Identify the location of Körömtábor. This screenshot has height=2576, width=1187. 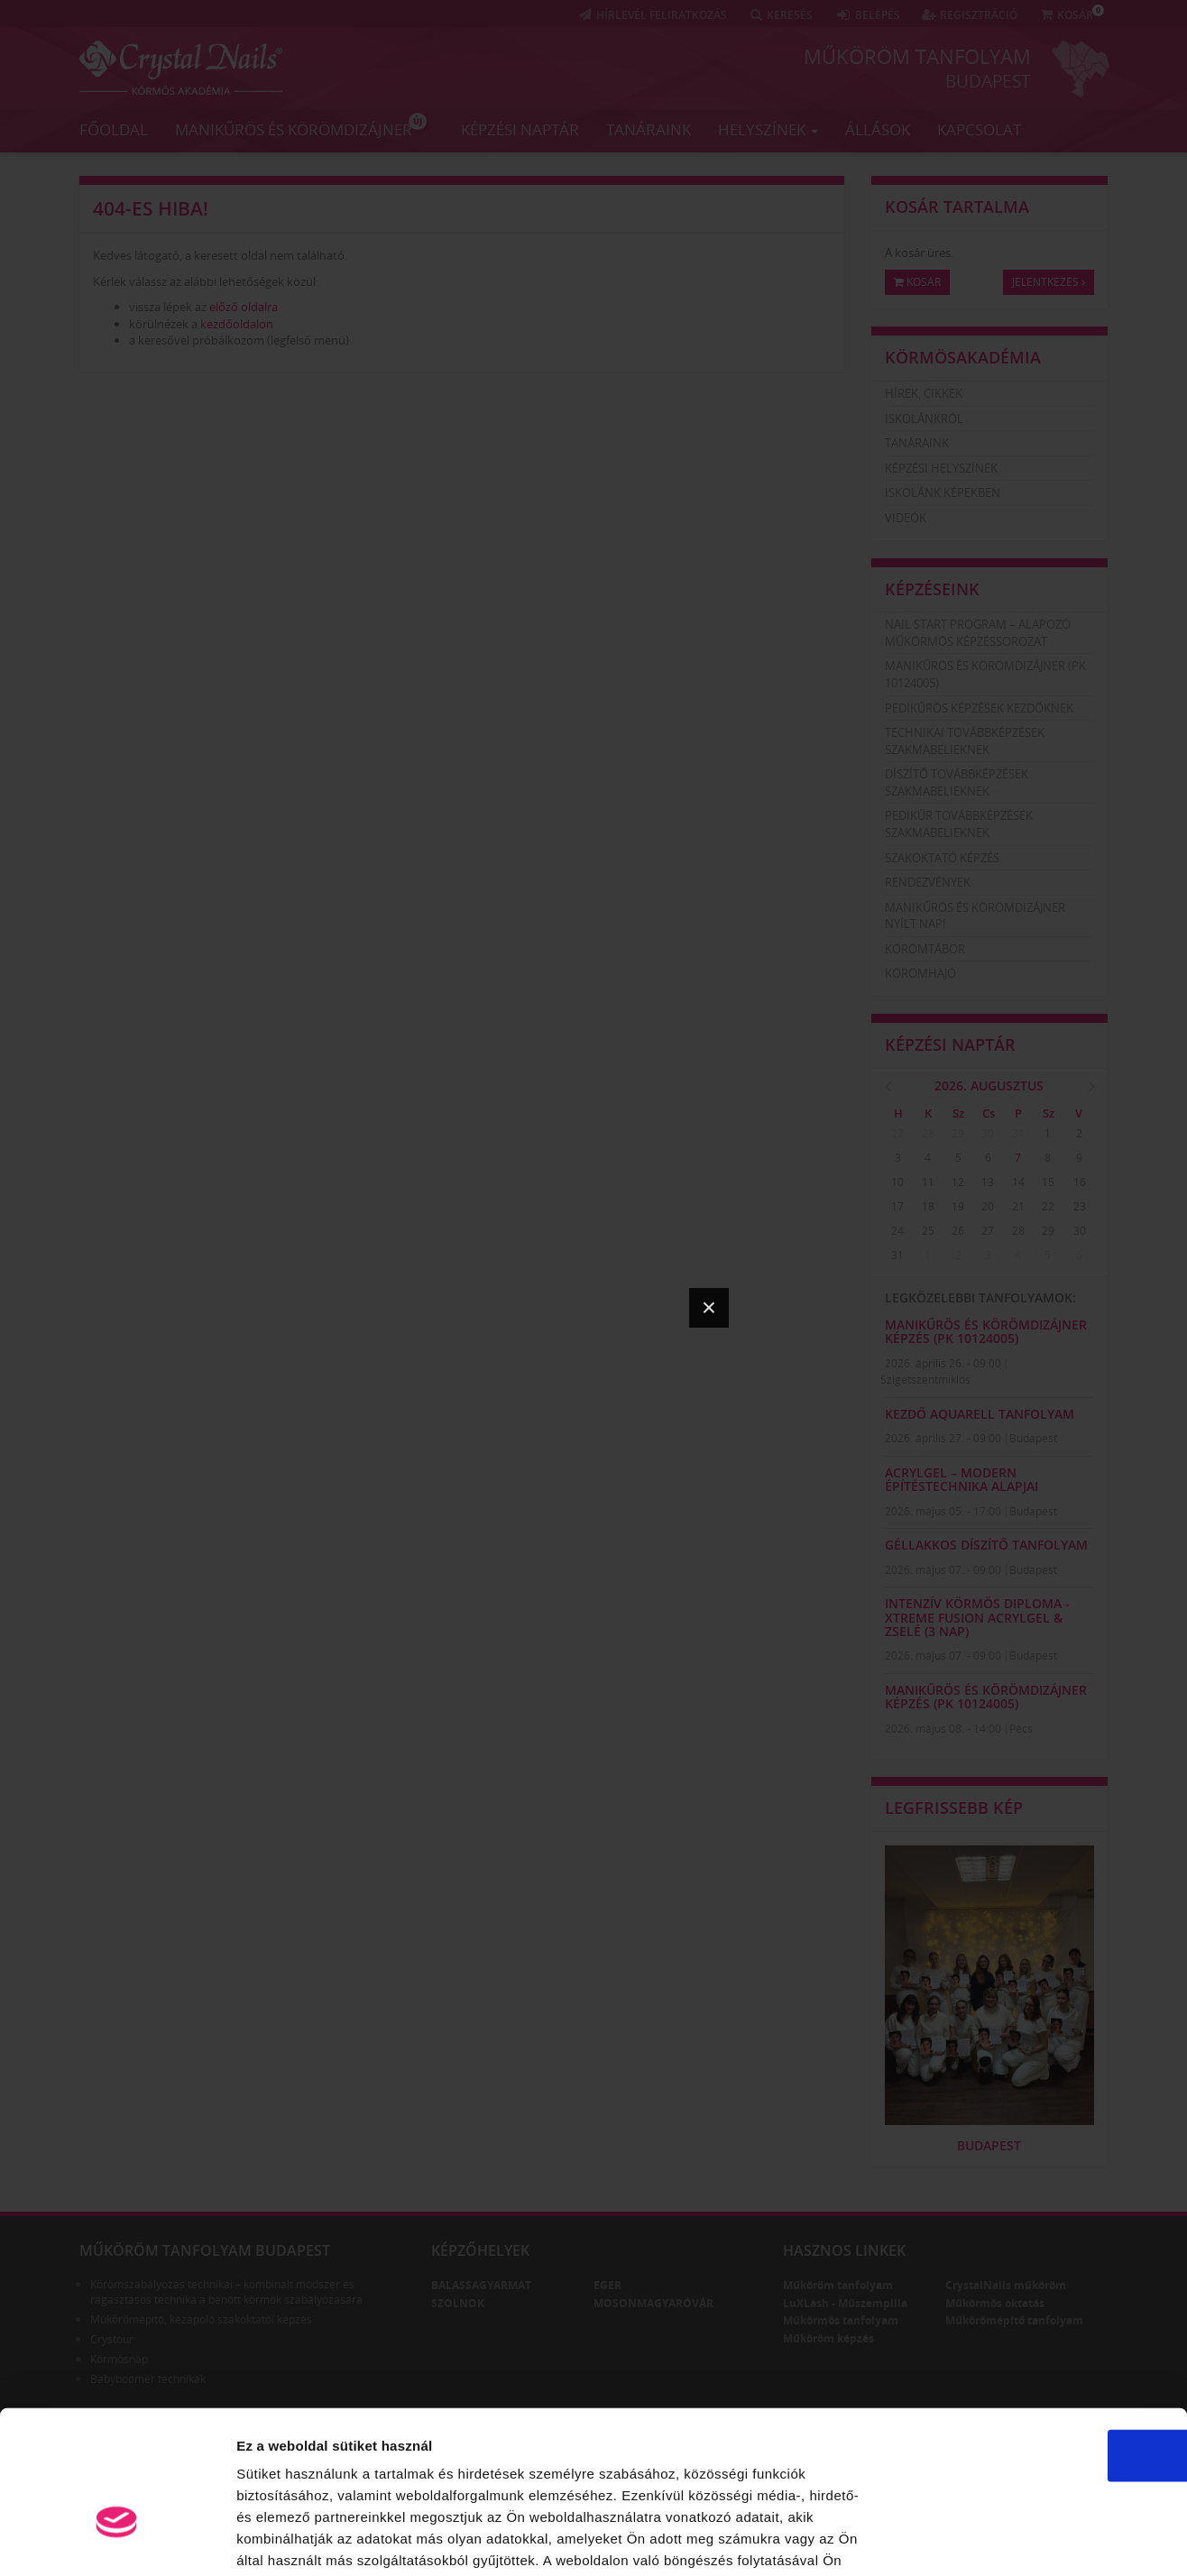
(925, 949).